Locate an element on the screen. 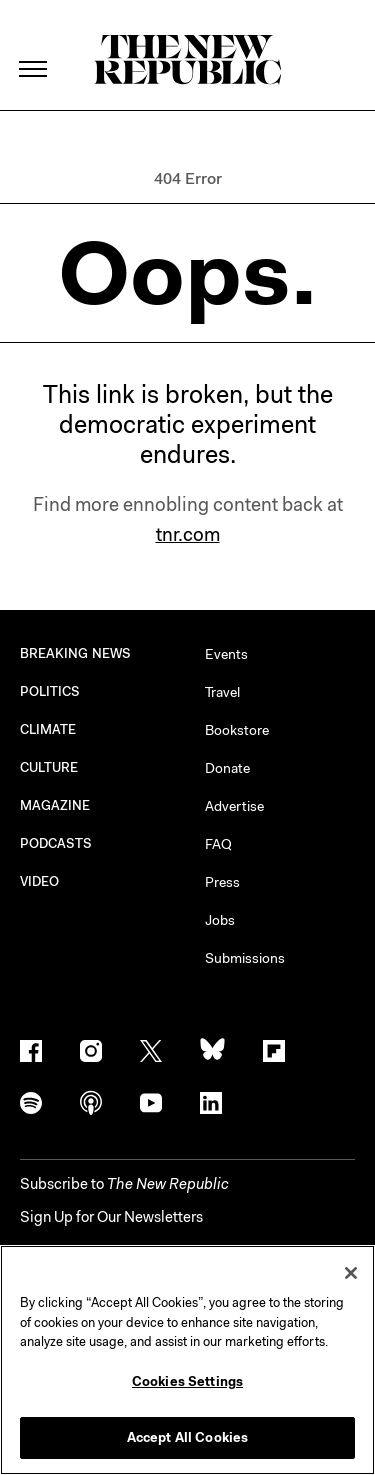 Image resolution: width=375 pixels, height=1475 pixels. VIDEO is located at coordinates (39, 881).